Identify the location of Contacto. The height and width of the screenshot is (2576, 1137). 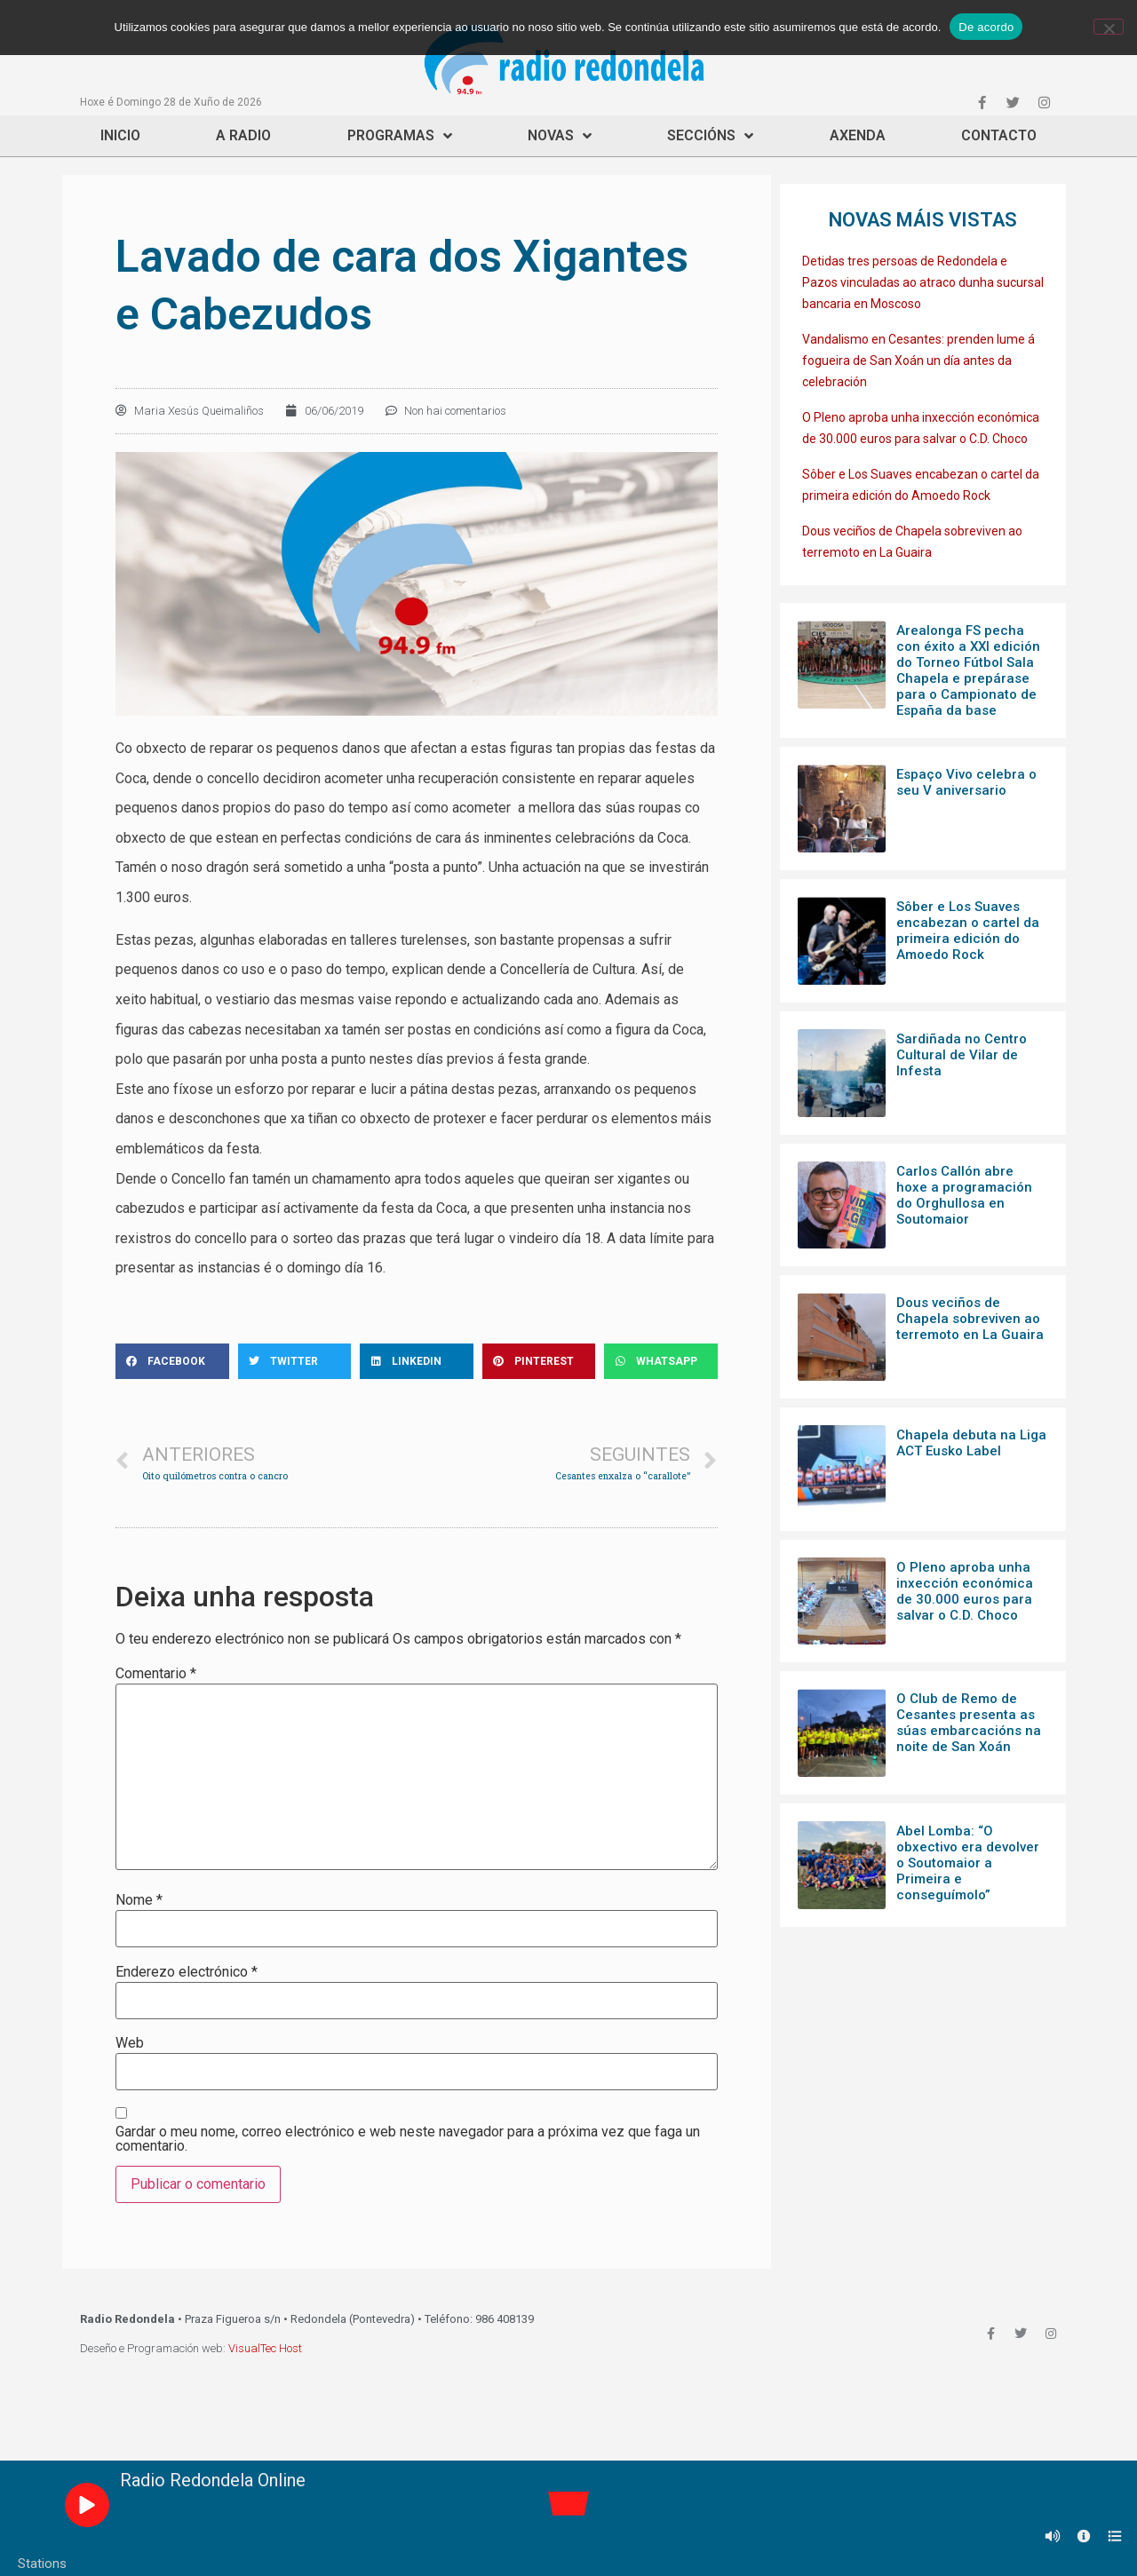
(999, 135).